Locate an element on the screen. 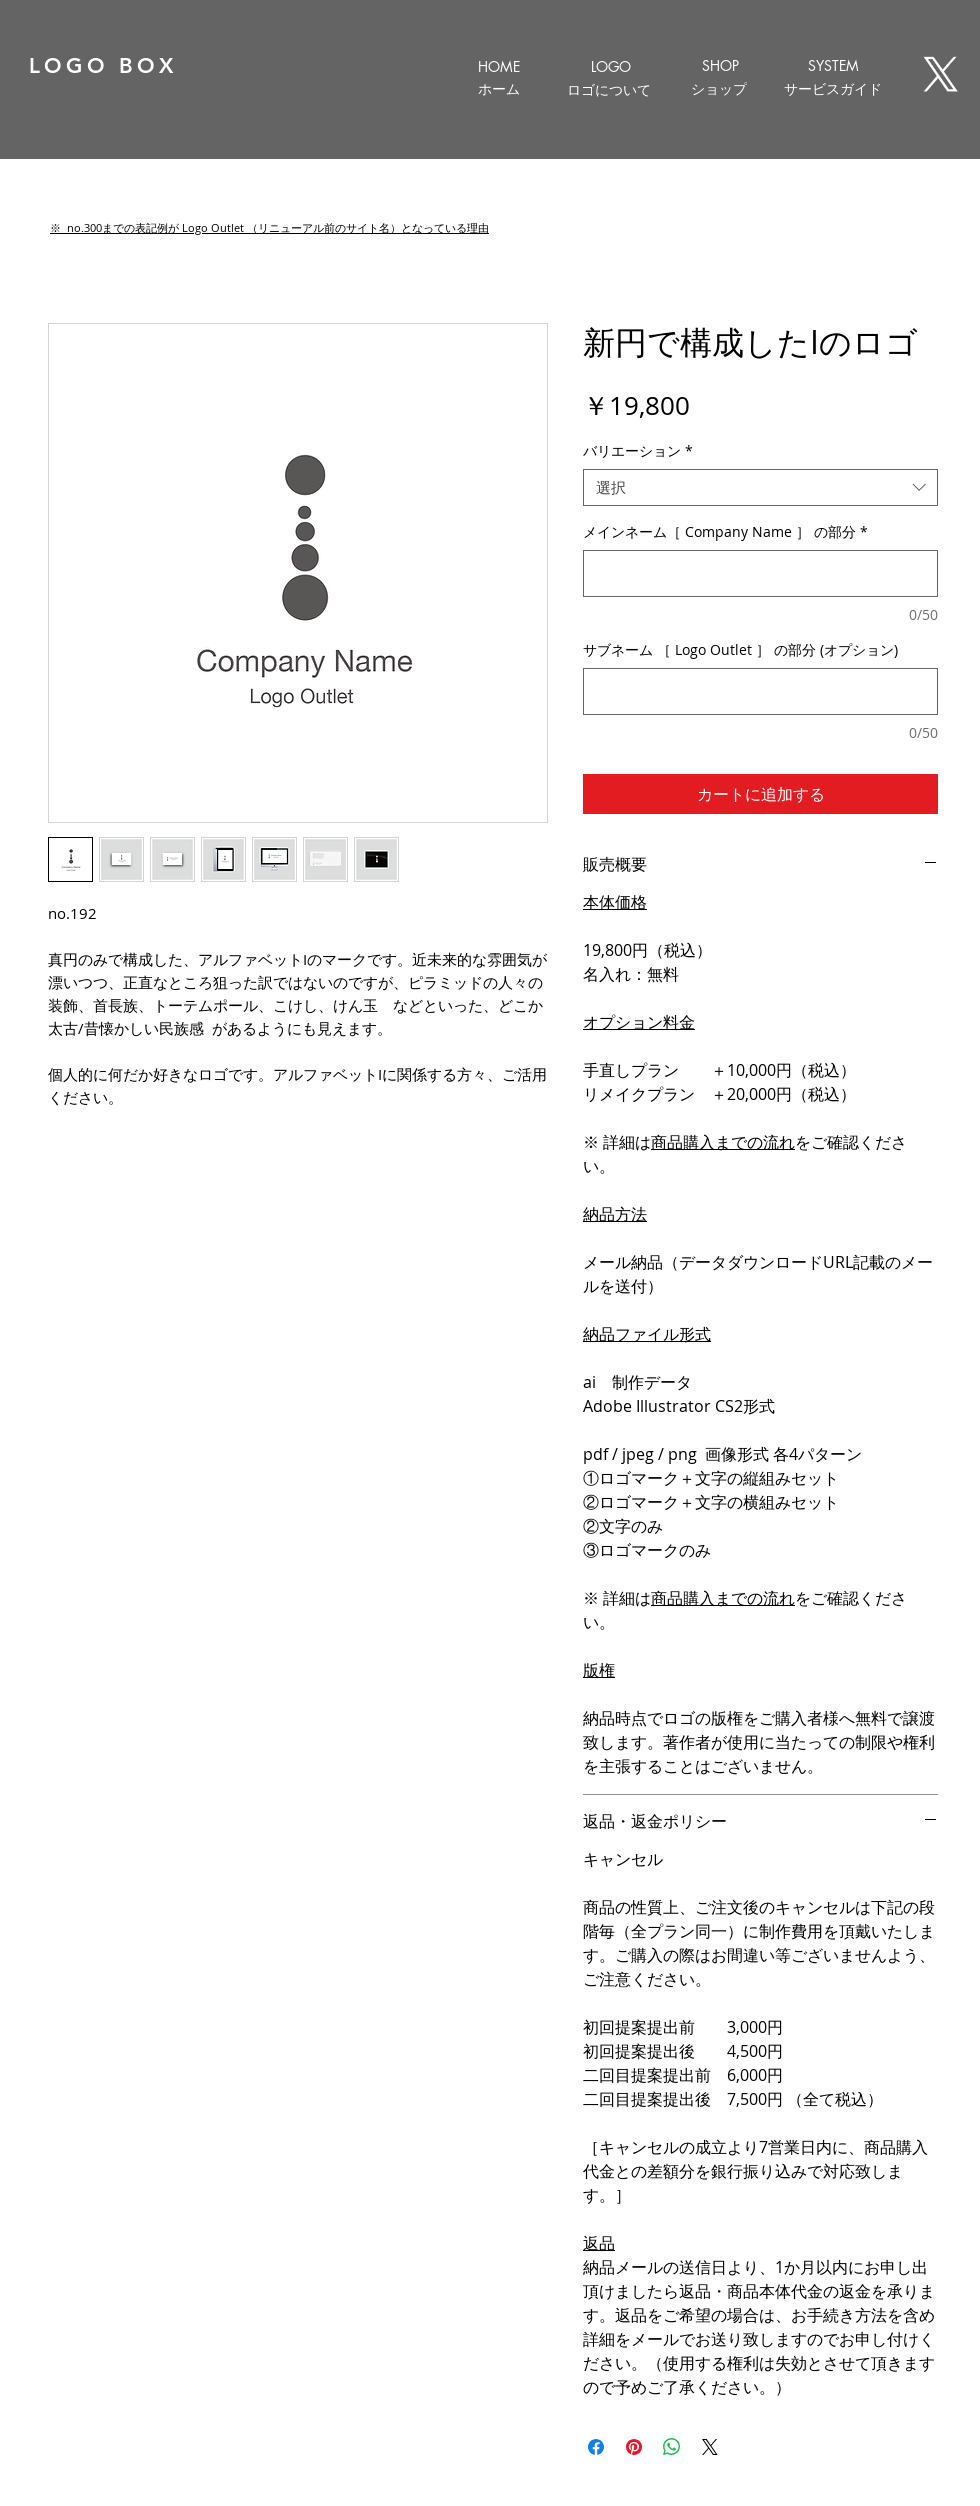  [Share on X] is located at coordinates (710, 2447).